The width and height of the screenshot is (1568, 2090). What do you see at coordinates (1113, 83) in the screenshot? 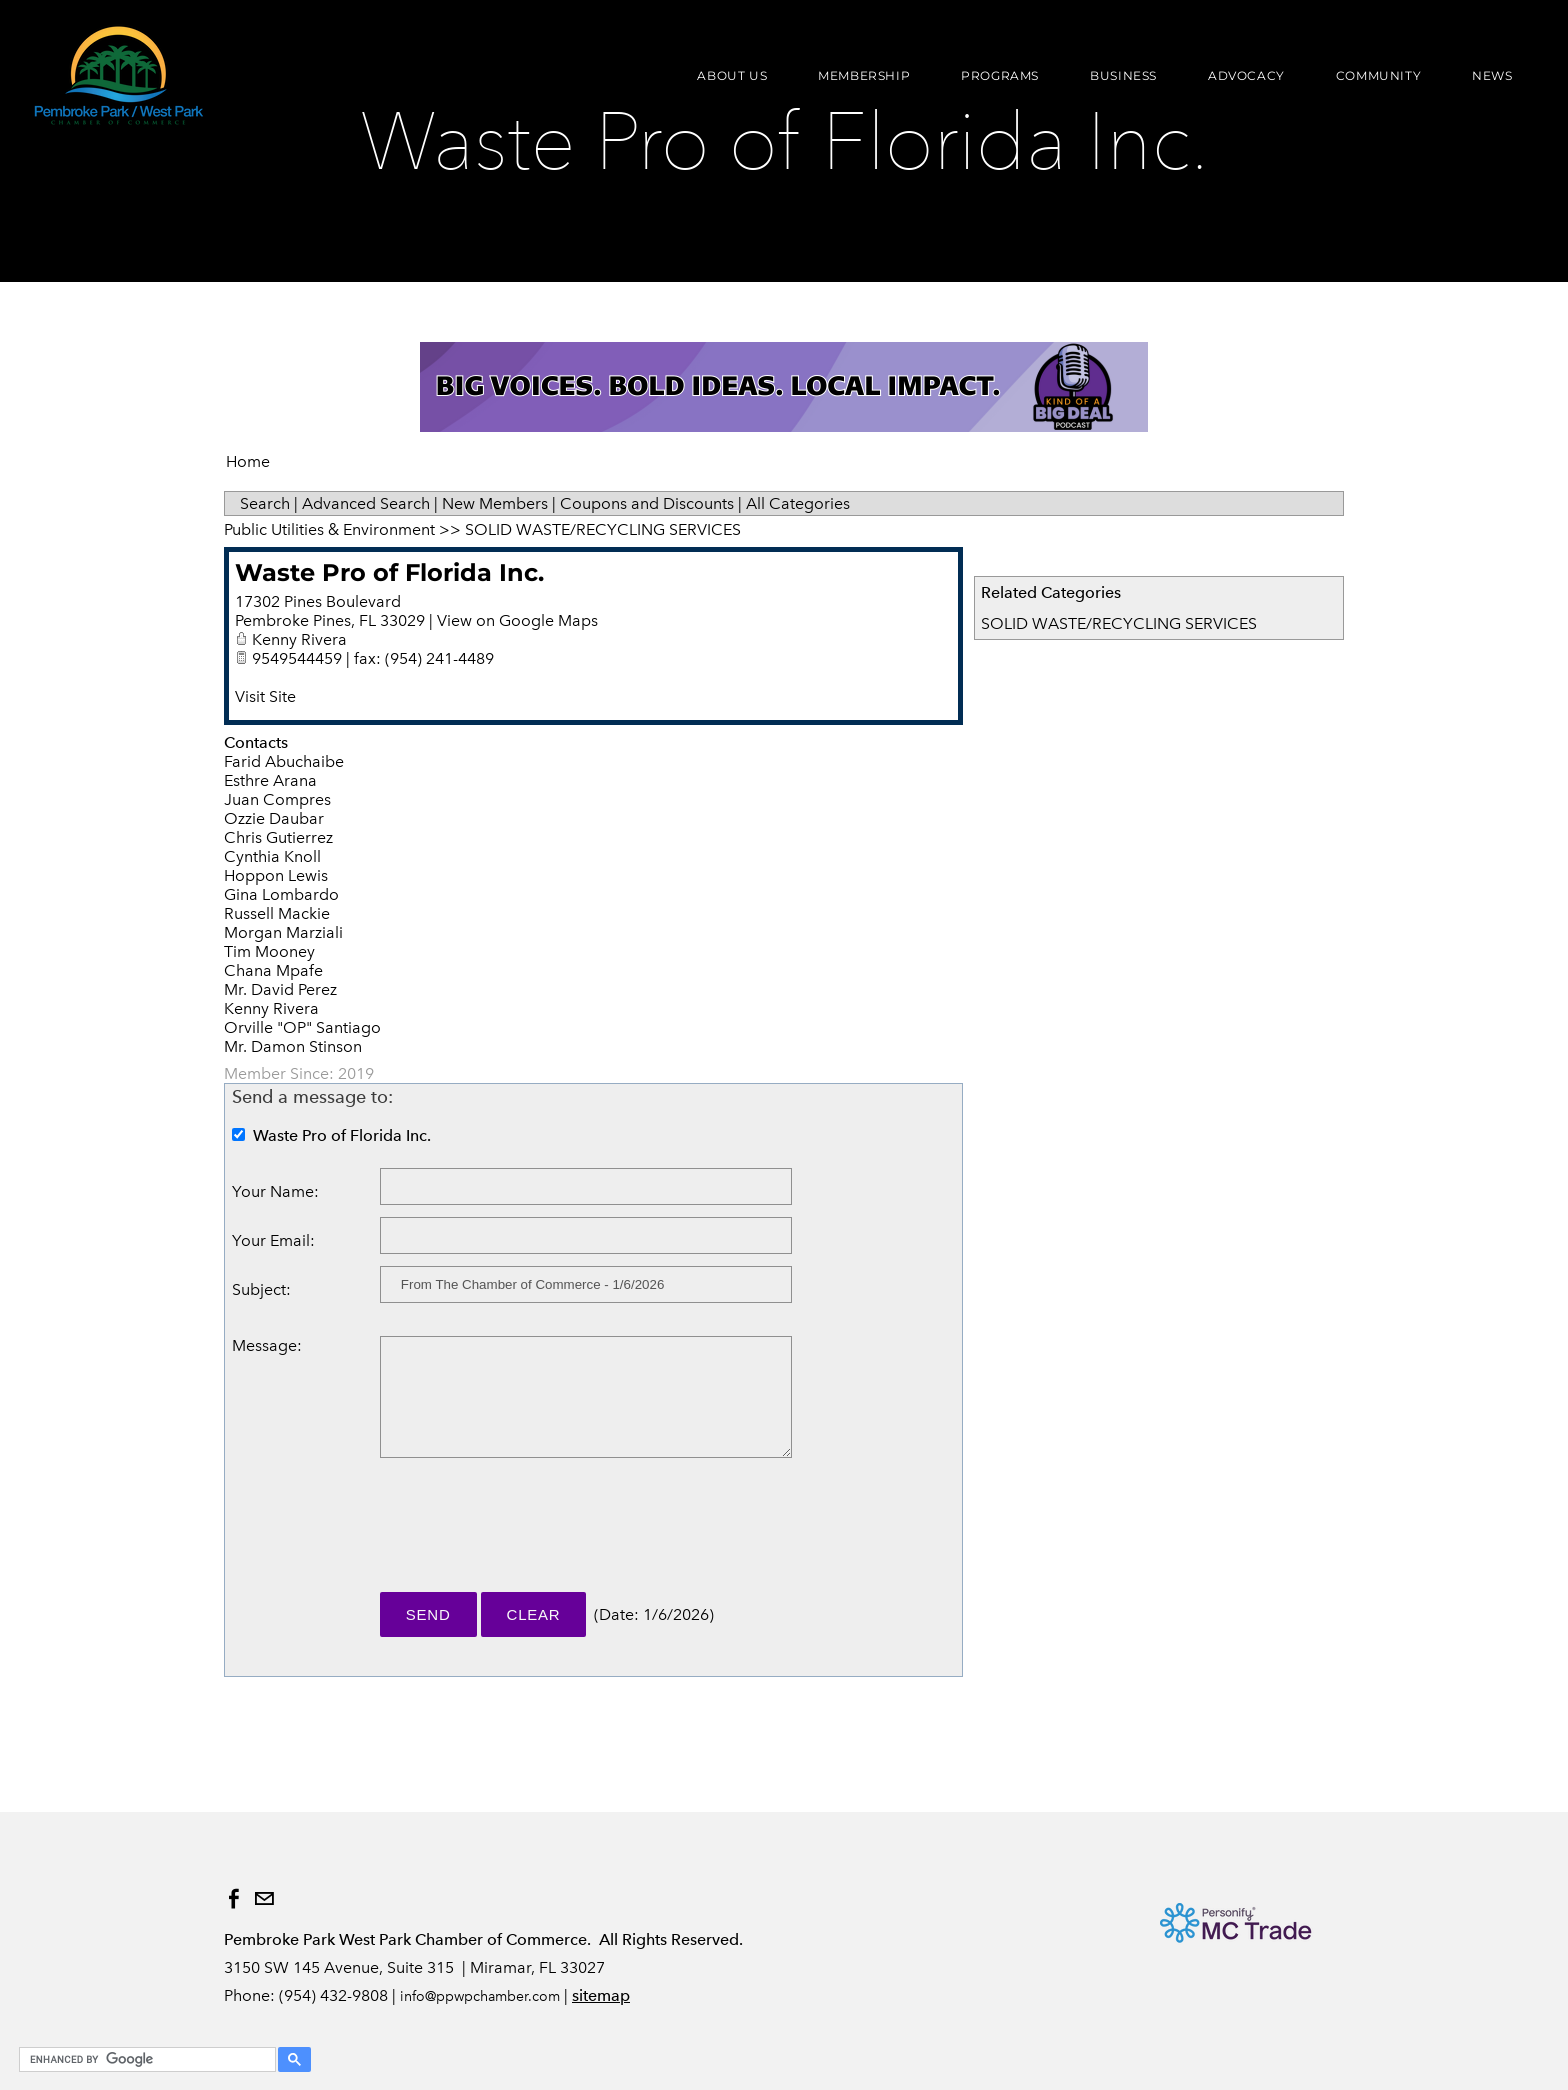
I see `Business` at bounding box center [1113, 83].